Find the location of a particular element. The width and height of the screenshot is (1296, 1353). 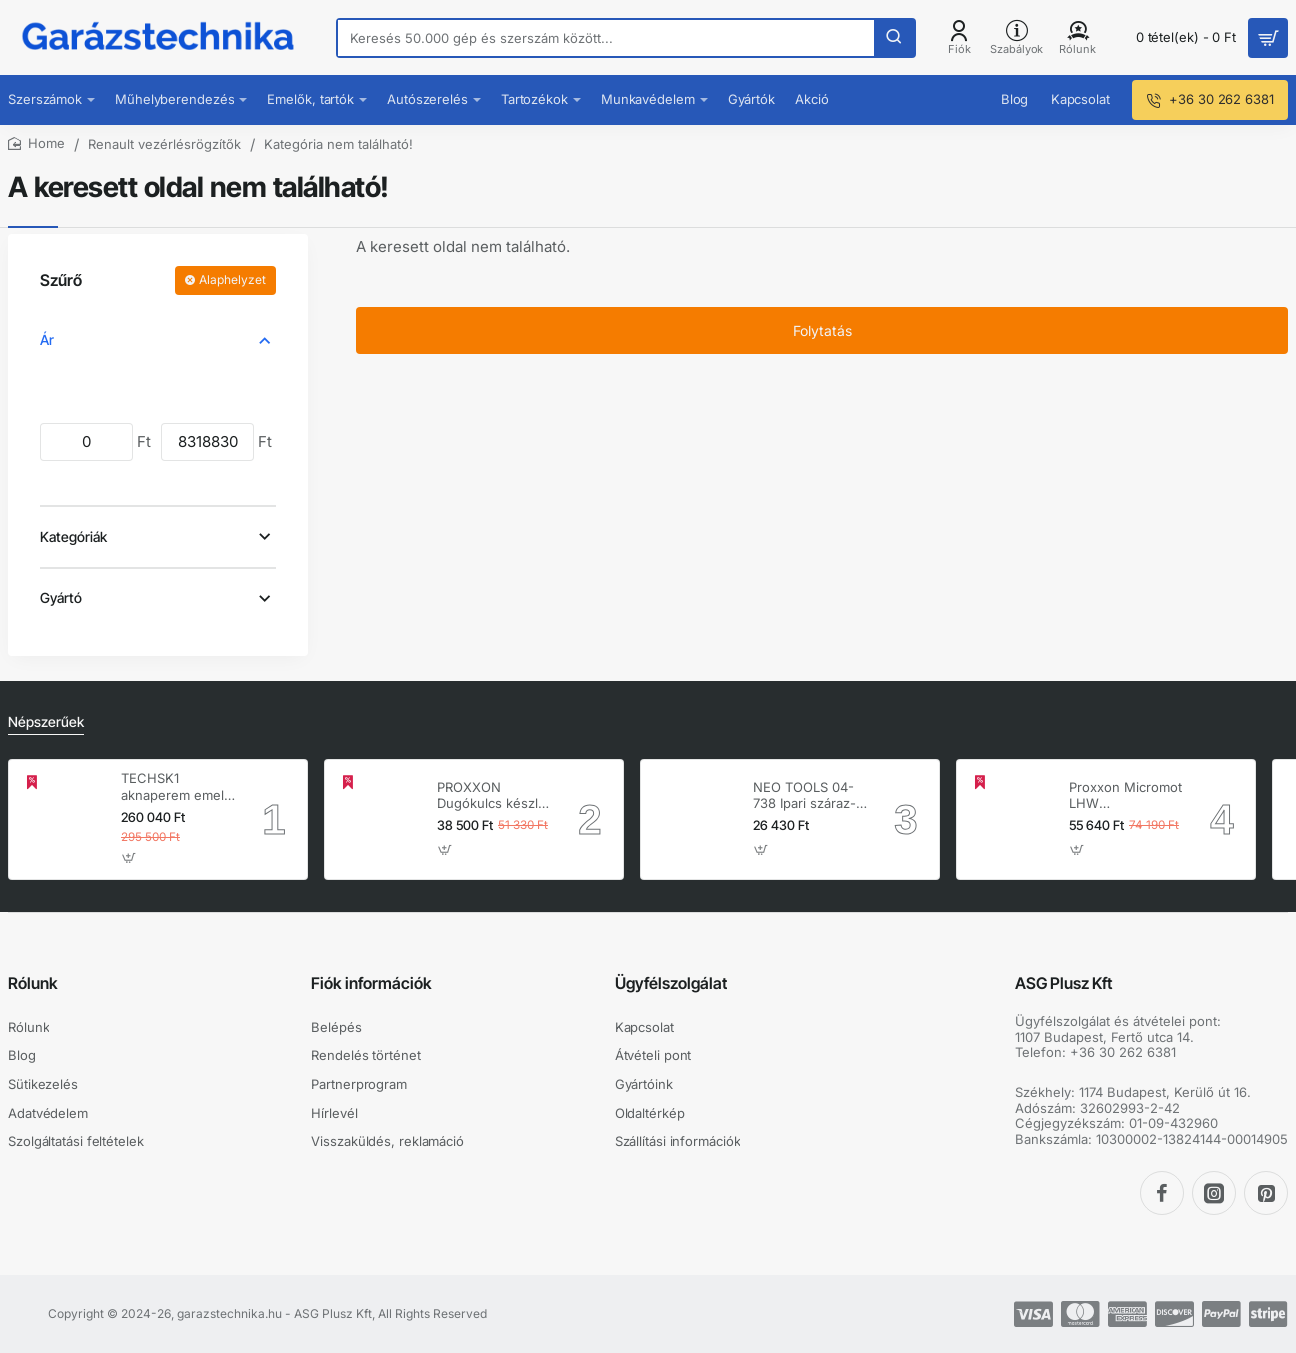

Rólunk is located at coordinates (33, 983).